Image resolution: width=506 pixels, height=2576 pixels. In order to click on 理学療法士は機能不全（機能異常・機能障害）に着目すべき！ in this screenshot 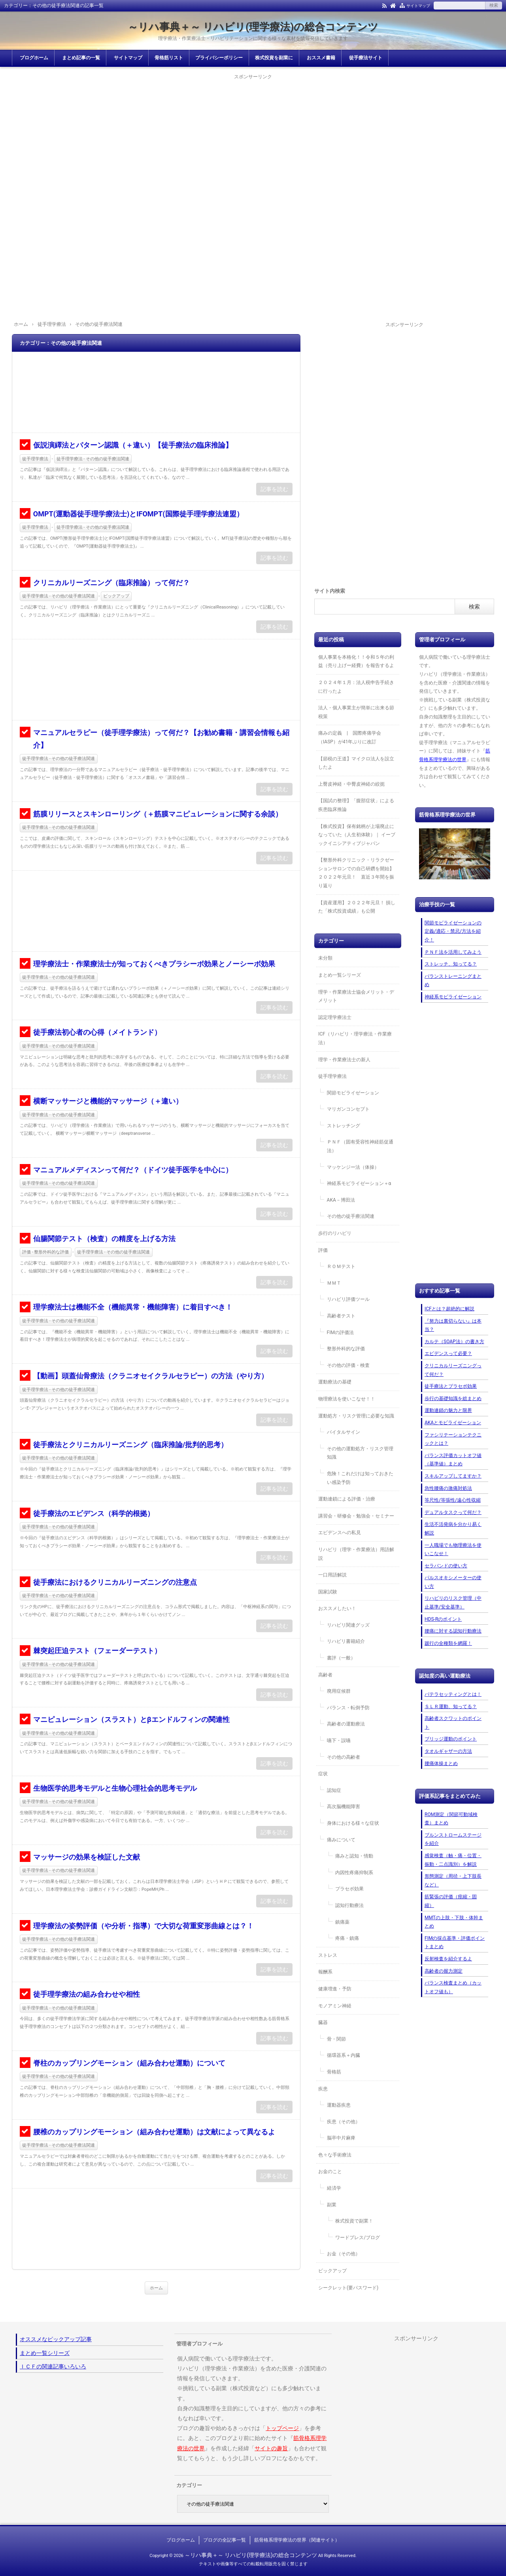, I will do `click(132, 1307)`.